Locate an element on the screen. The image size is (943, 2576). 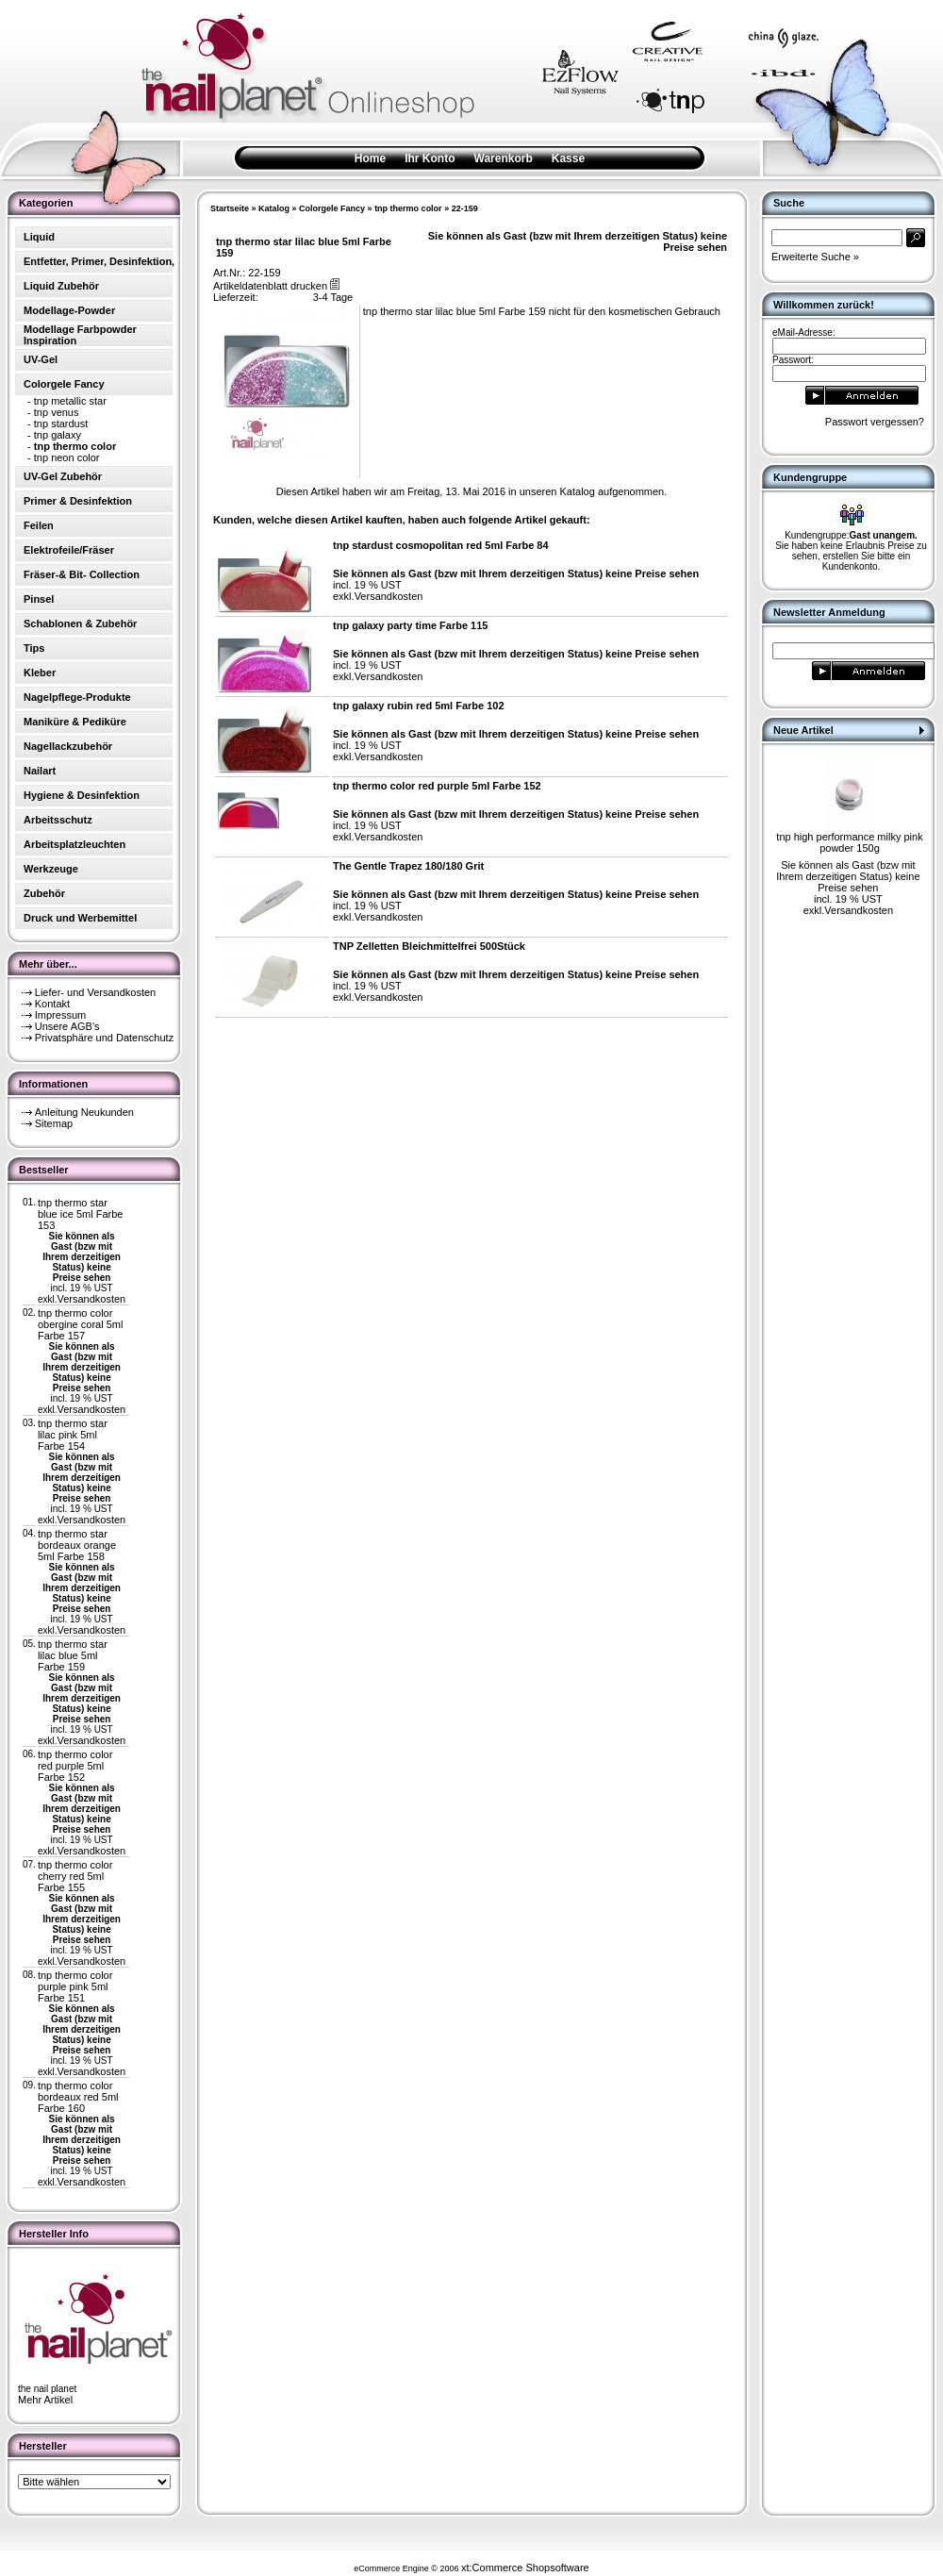
Arbeitsplatzleuchten is located at coordinates (74, 844).